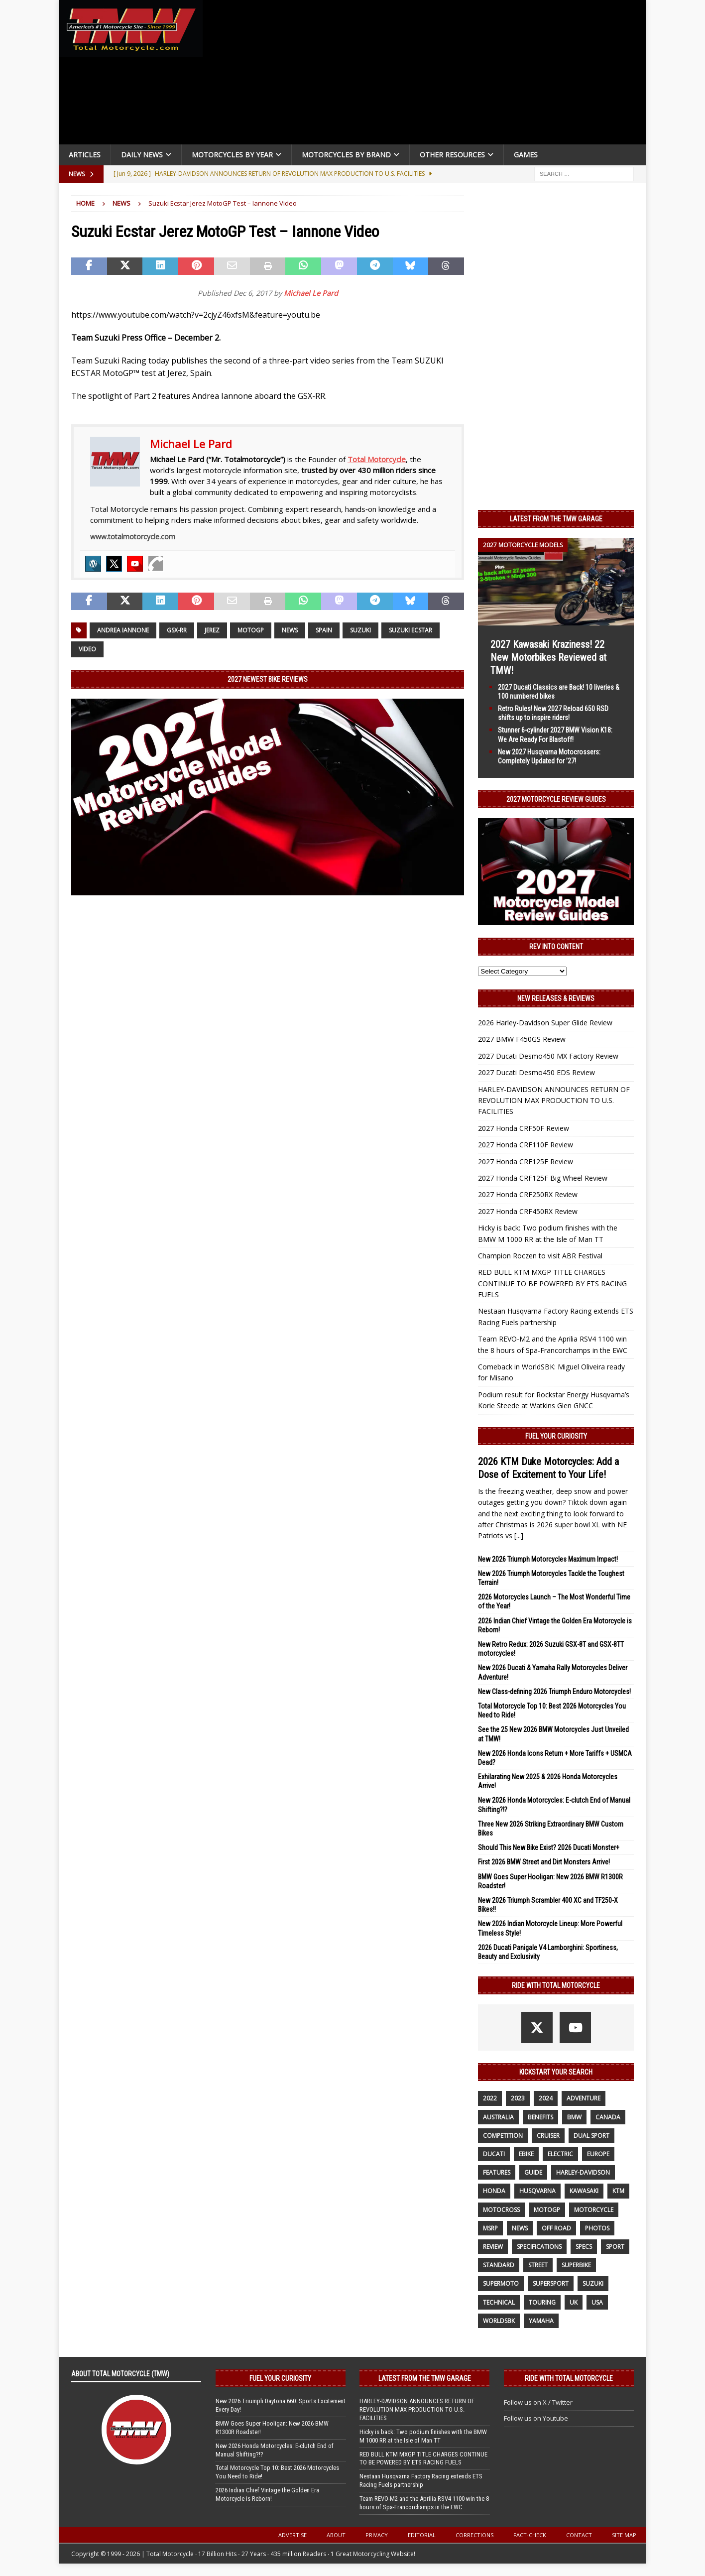 The height and width of the screenshot is (2576, 705). Describe the element at coordinates (420, 2480) in the screenshot. I see `Nestaan Husqvarna Factory Racing extends ETS Racing Fuels partnership` at that location.